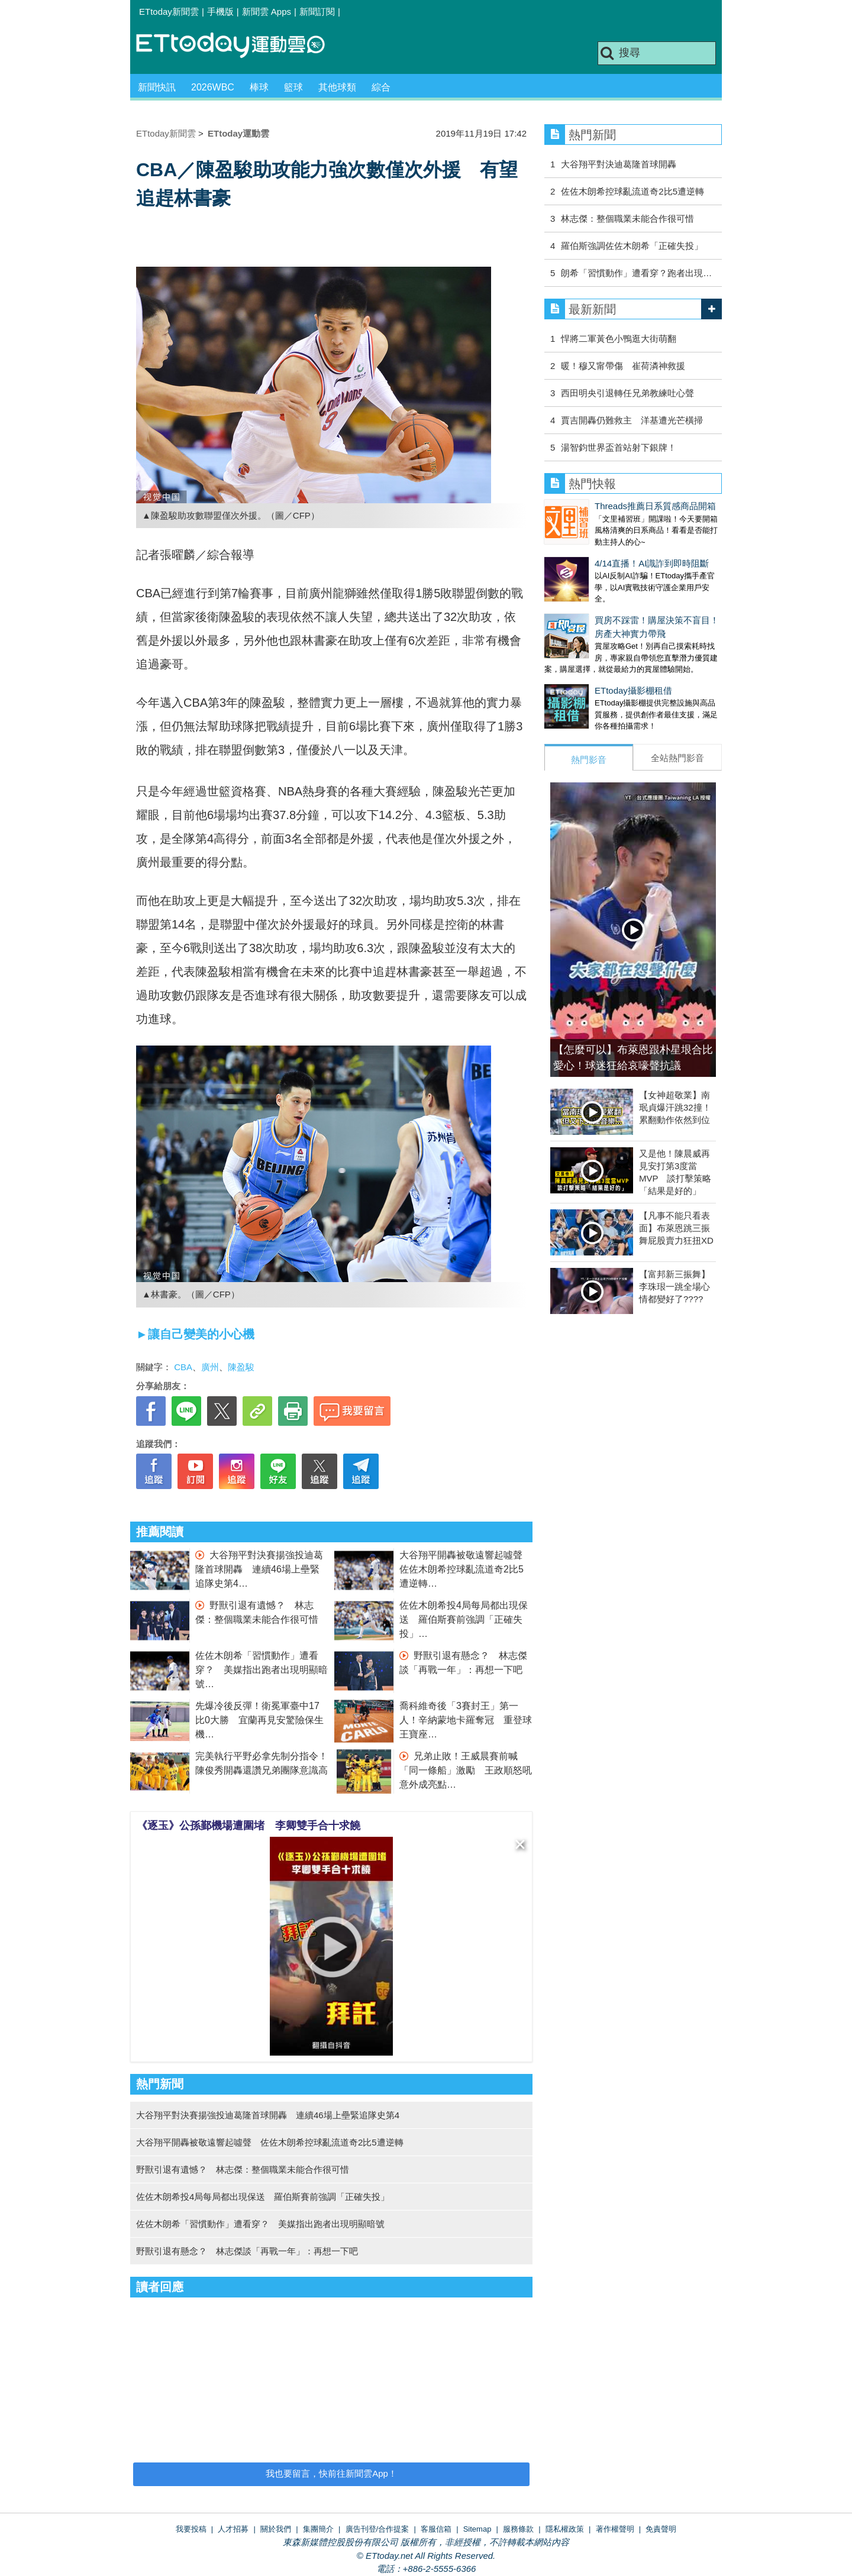 This screenshot has width=852, height=2576. I want to click on 4/14直播！AI識詐到即時阻斷, so click(601, 551).